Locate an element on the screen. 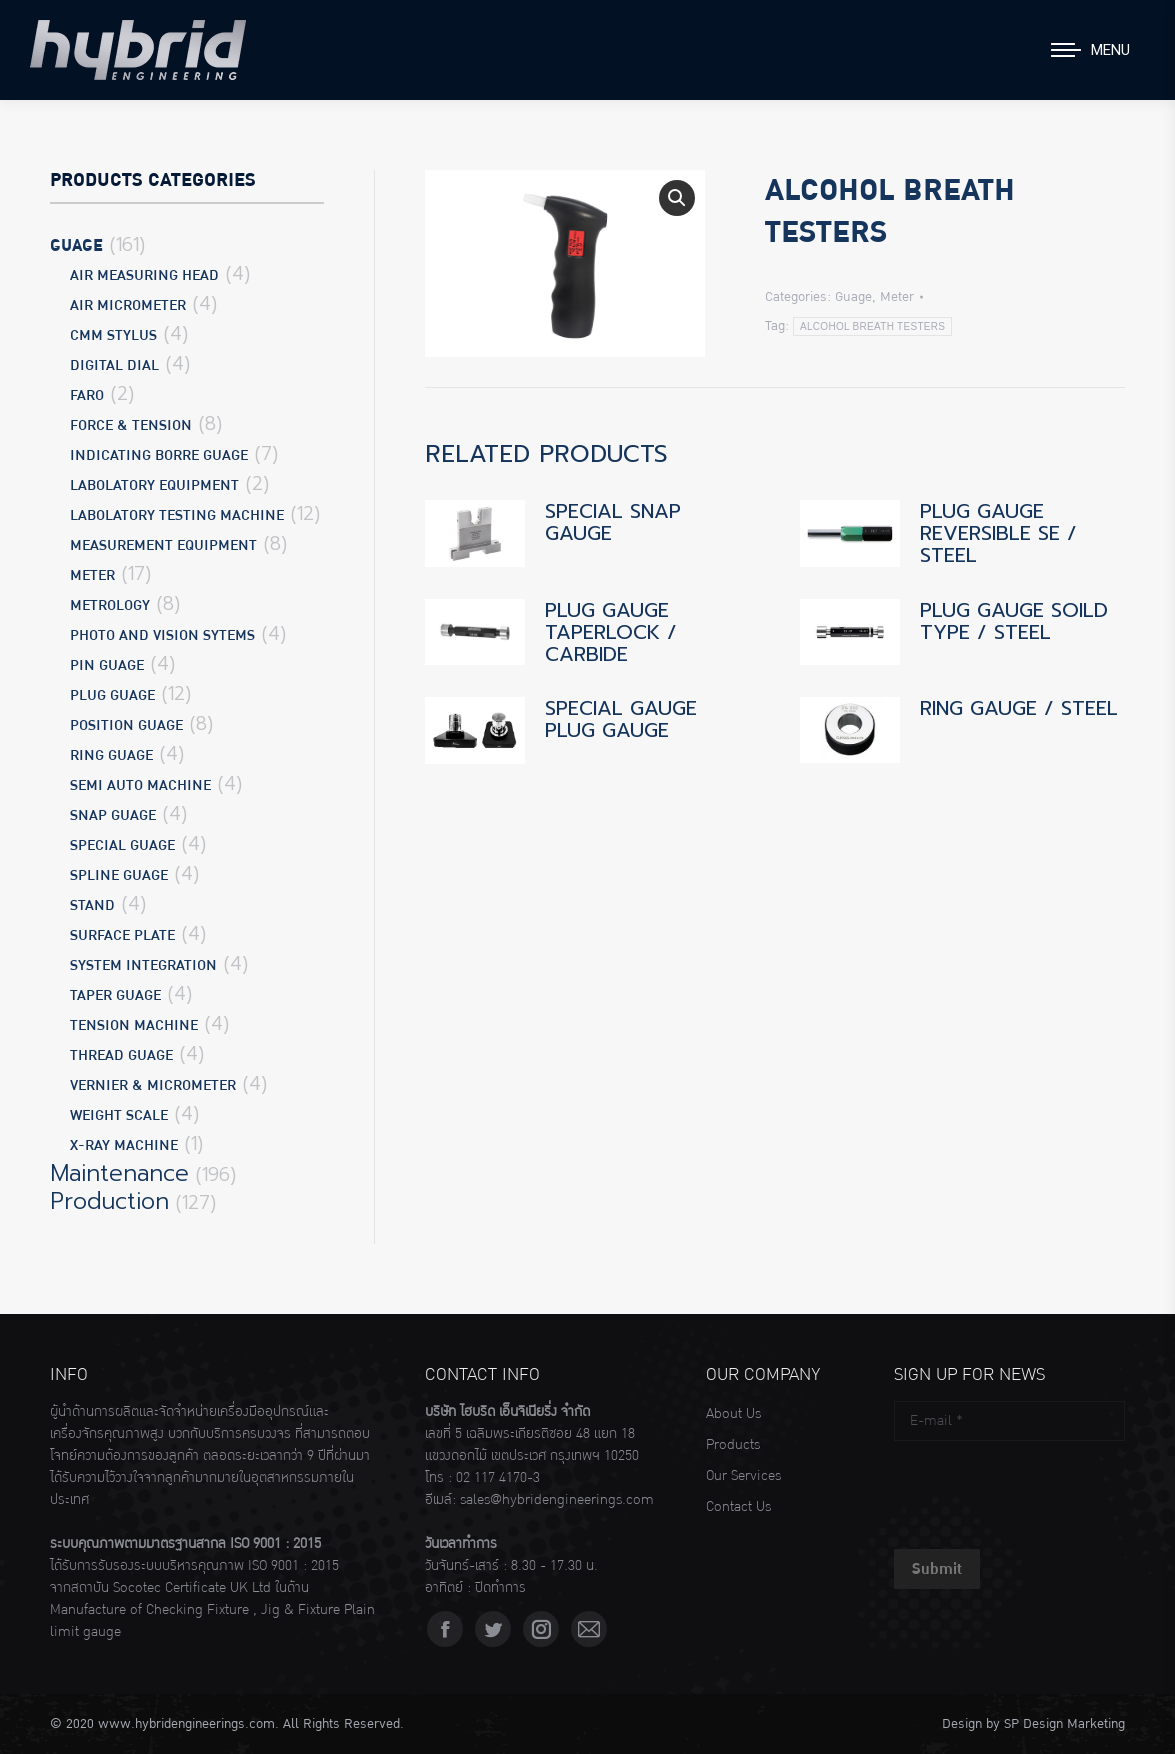 The width and height of the screenshot is (1175, 1754). Force & Tension is located at coordinates (131, 425).